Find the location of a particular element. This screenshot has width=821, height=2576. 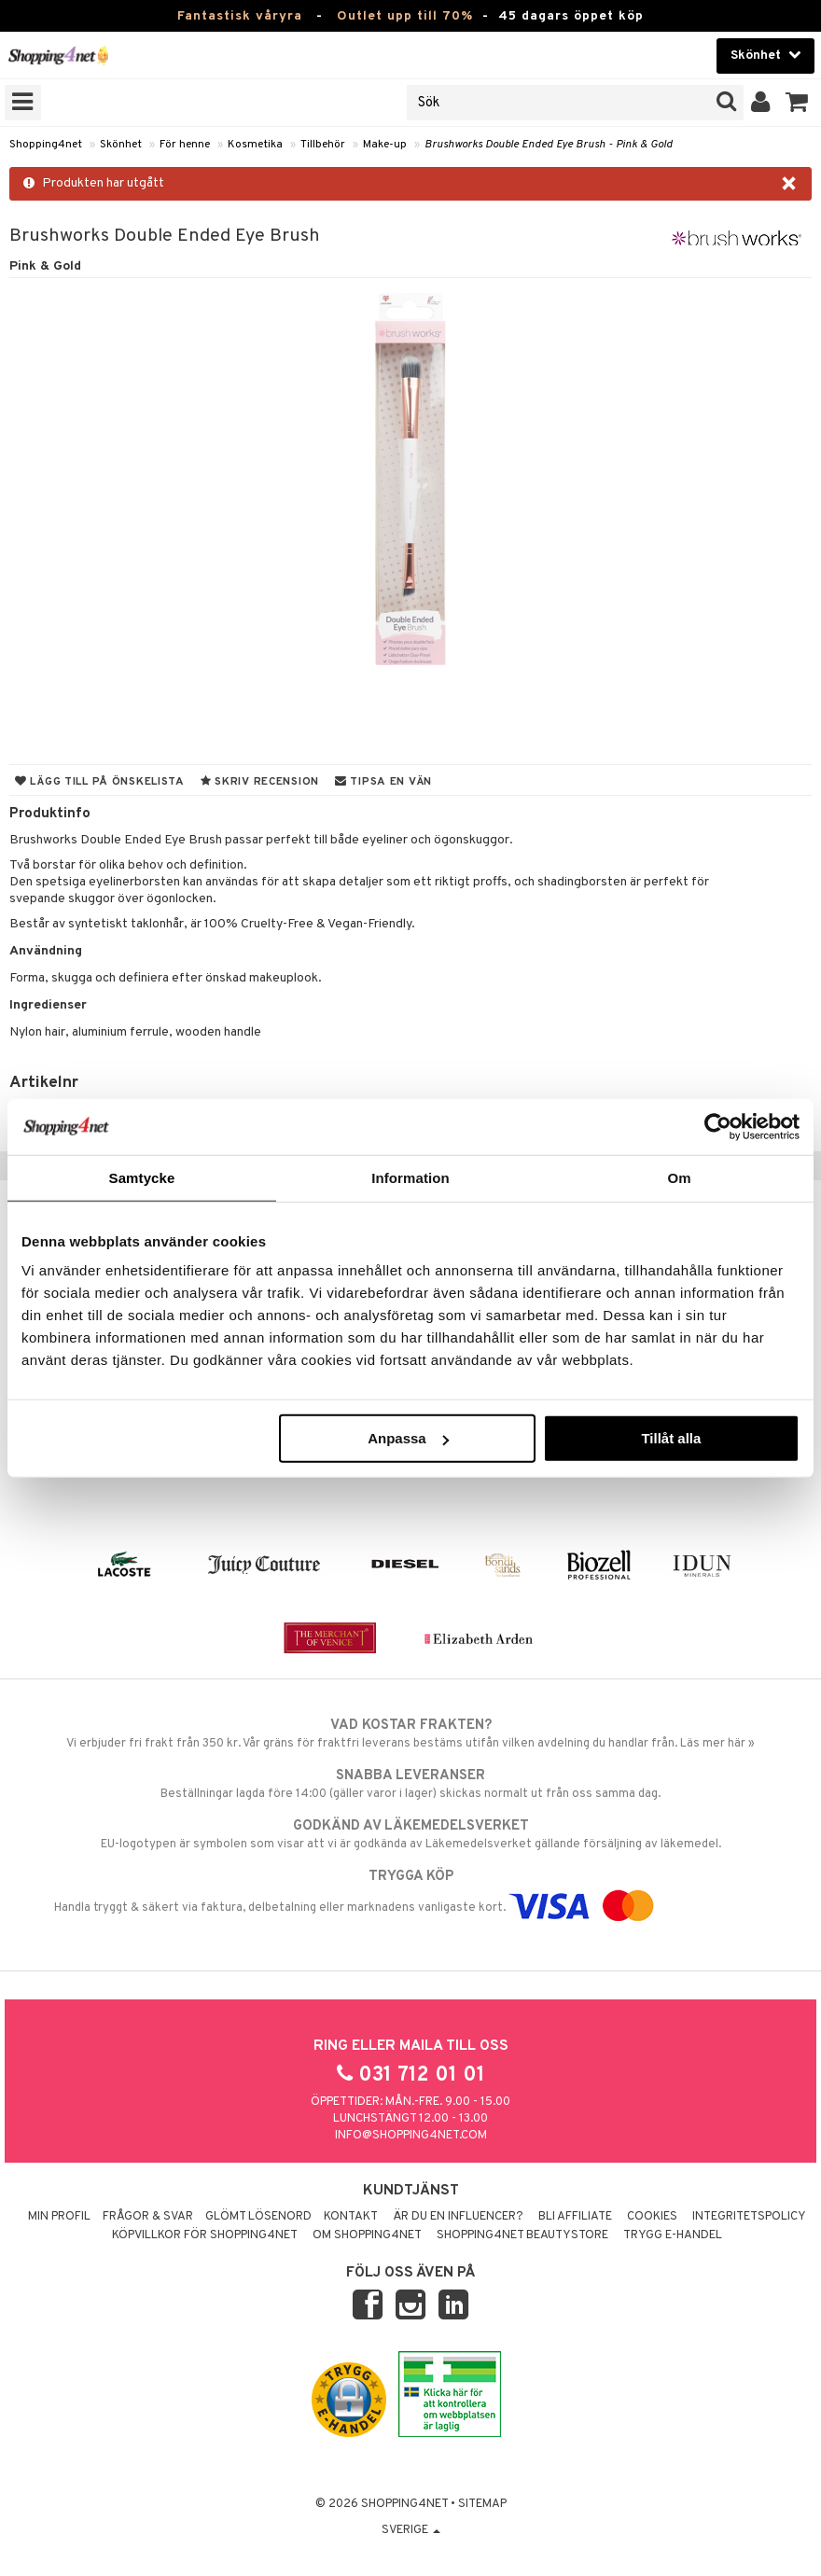

Skönhet is located at coordinates (121, 144).